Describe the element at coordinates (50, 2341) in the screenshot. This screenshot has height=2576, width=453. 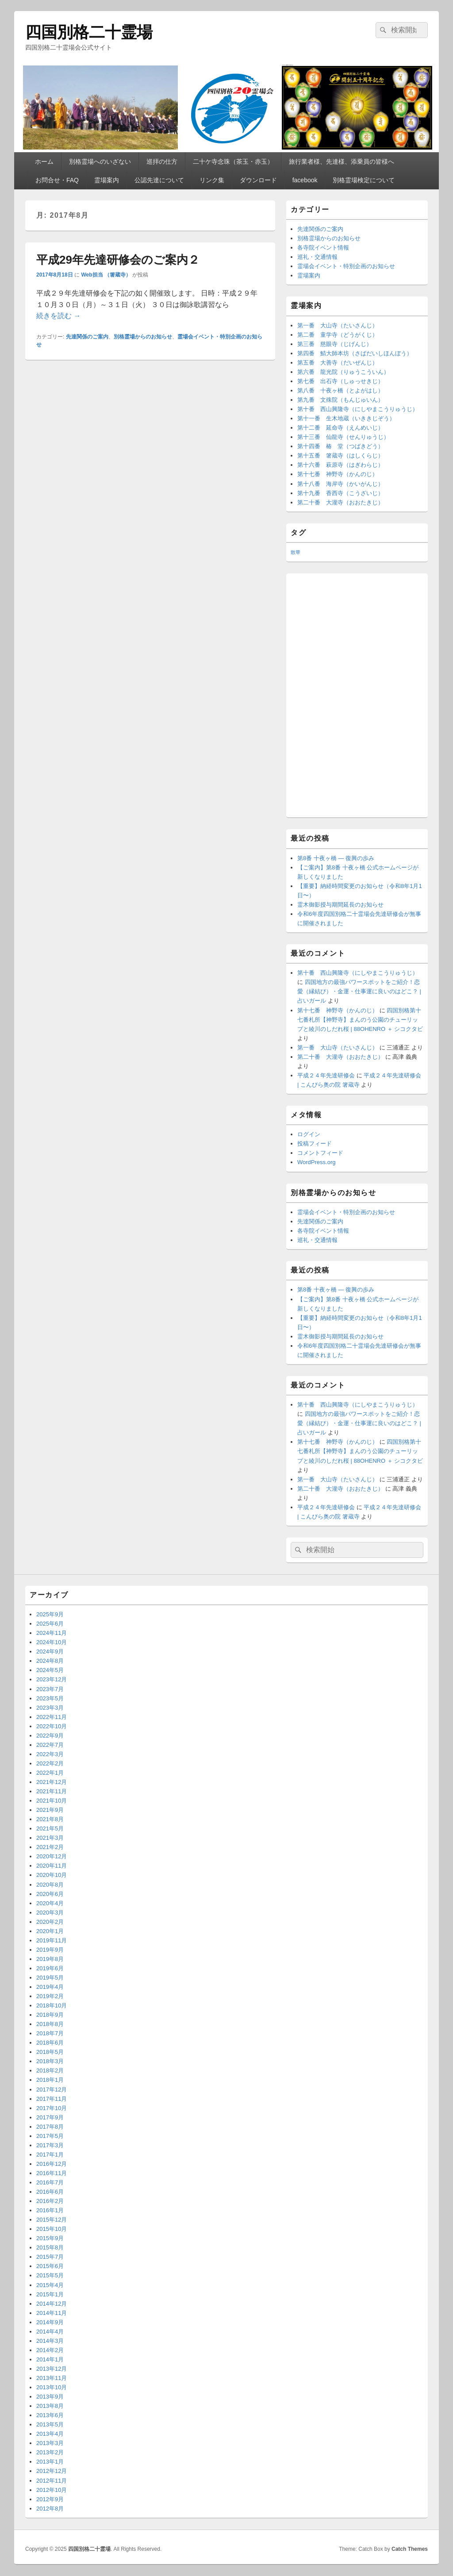
I see `2014年3月` at that location.